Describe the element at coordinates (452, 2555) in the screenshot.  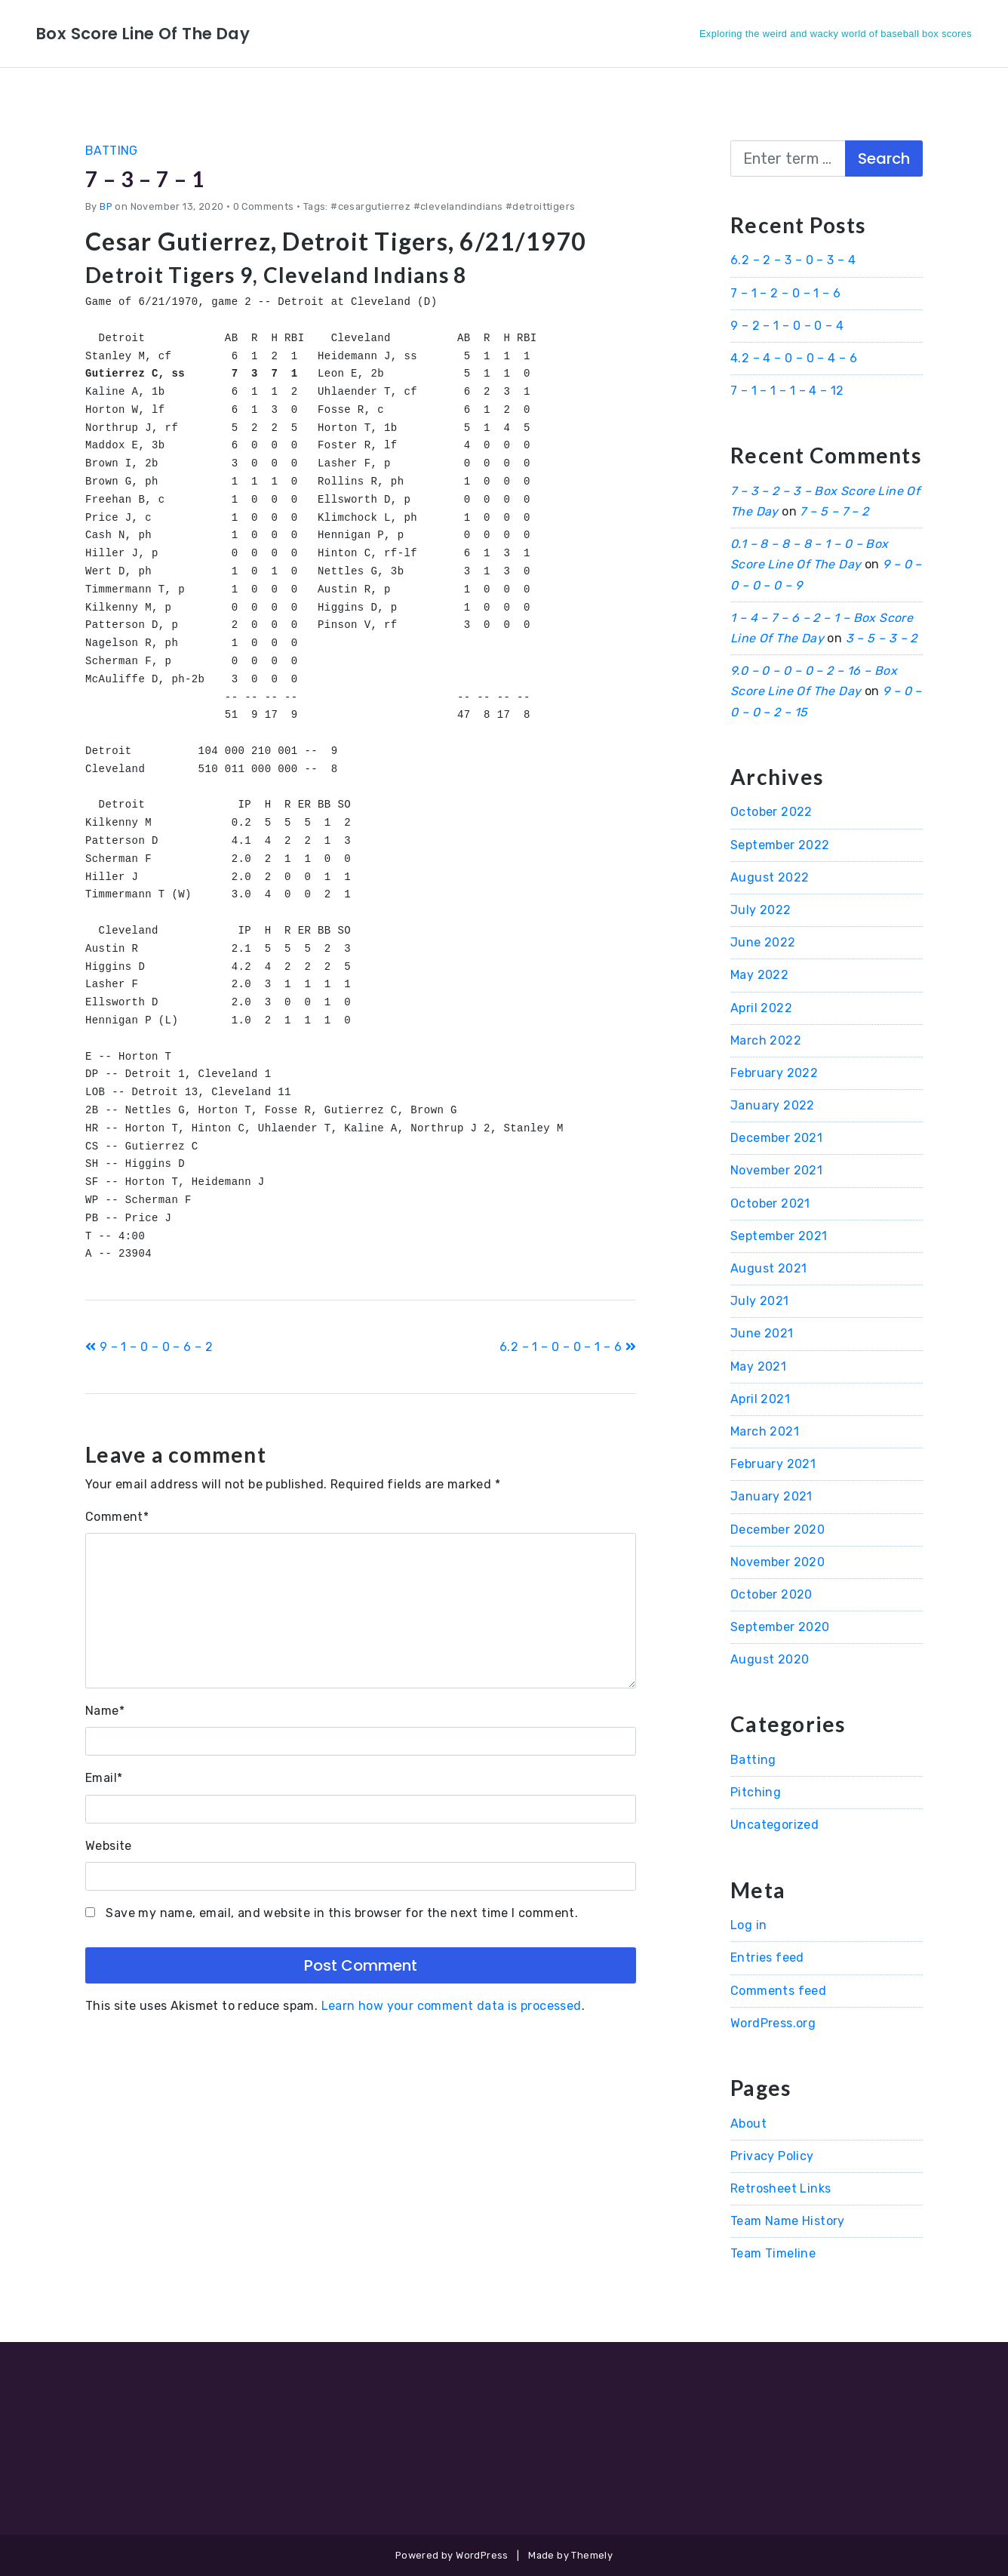
I see `Powered by WordPress` at that location.